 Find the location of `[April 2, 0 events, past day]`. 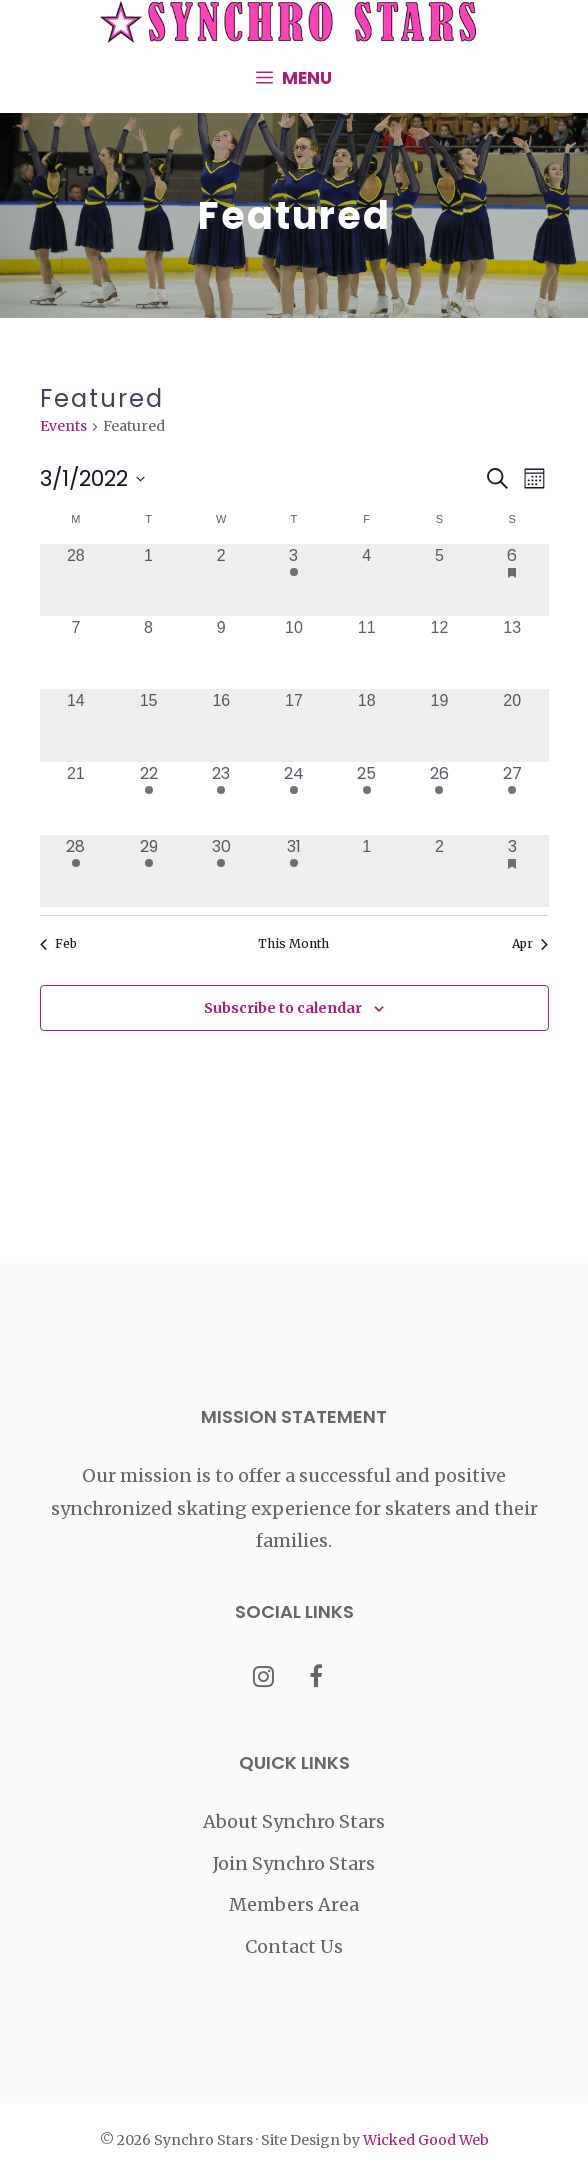

[April 2, 0 events, past day] is located at coordinates (439, 871).